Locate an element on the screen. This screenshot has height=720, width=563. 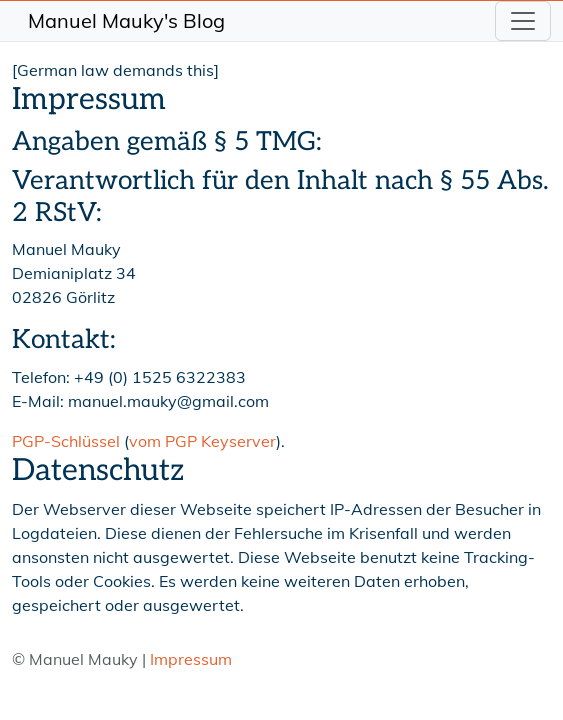
[Toggle navigation] is located at coordinates (523, 21).